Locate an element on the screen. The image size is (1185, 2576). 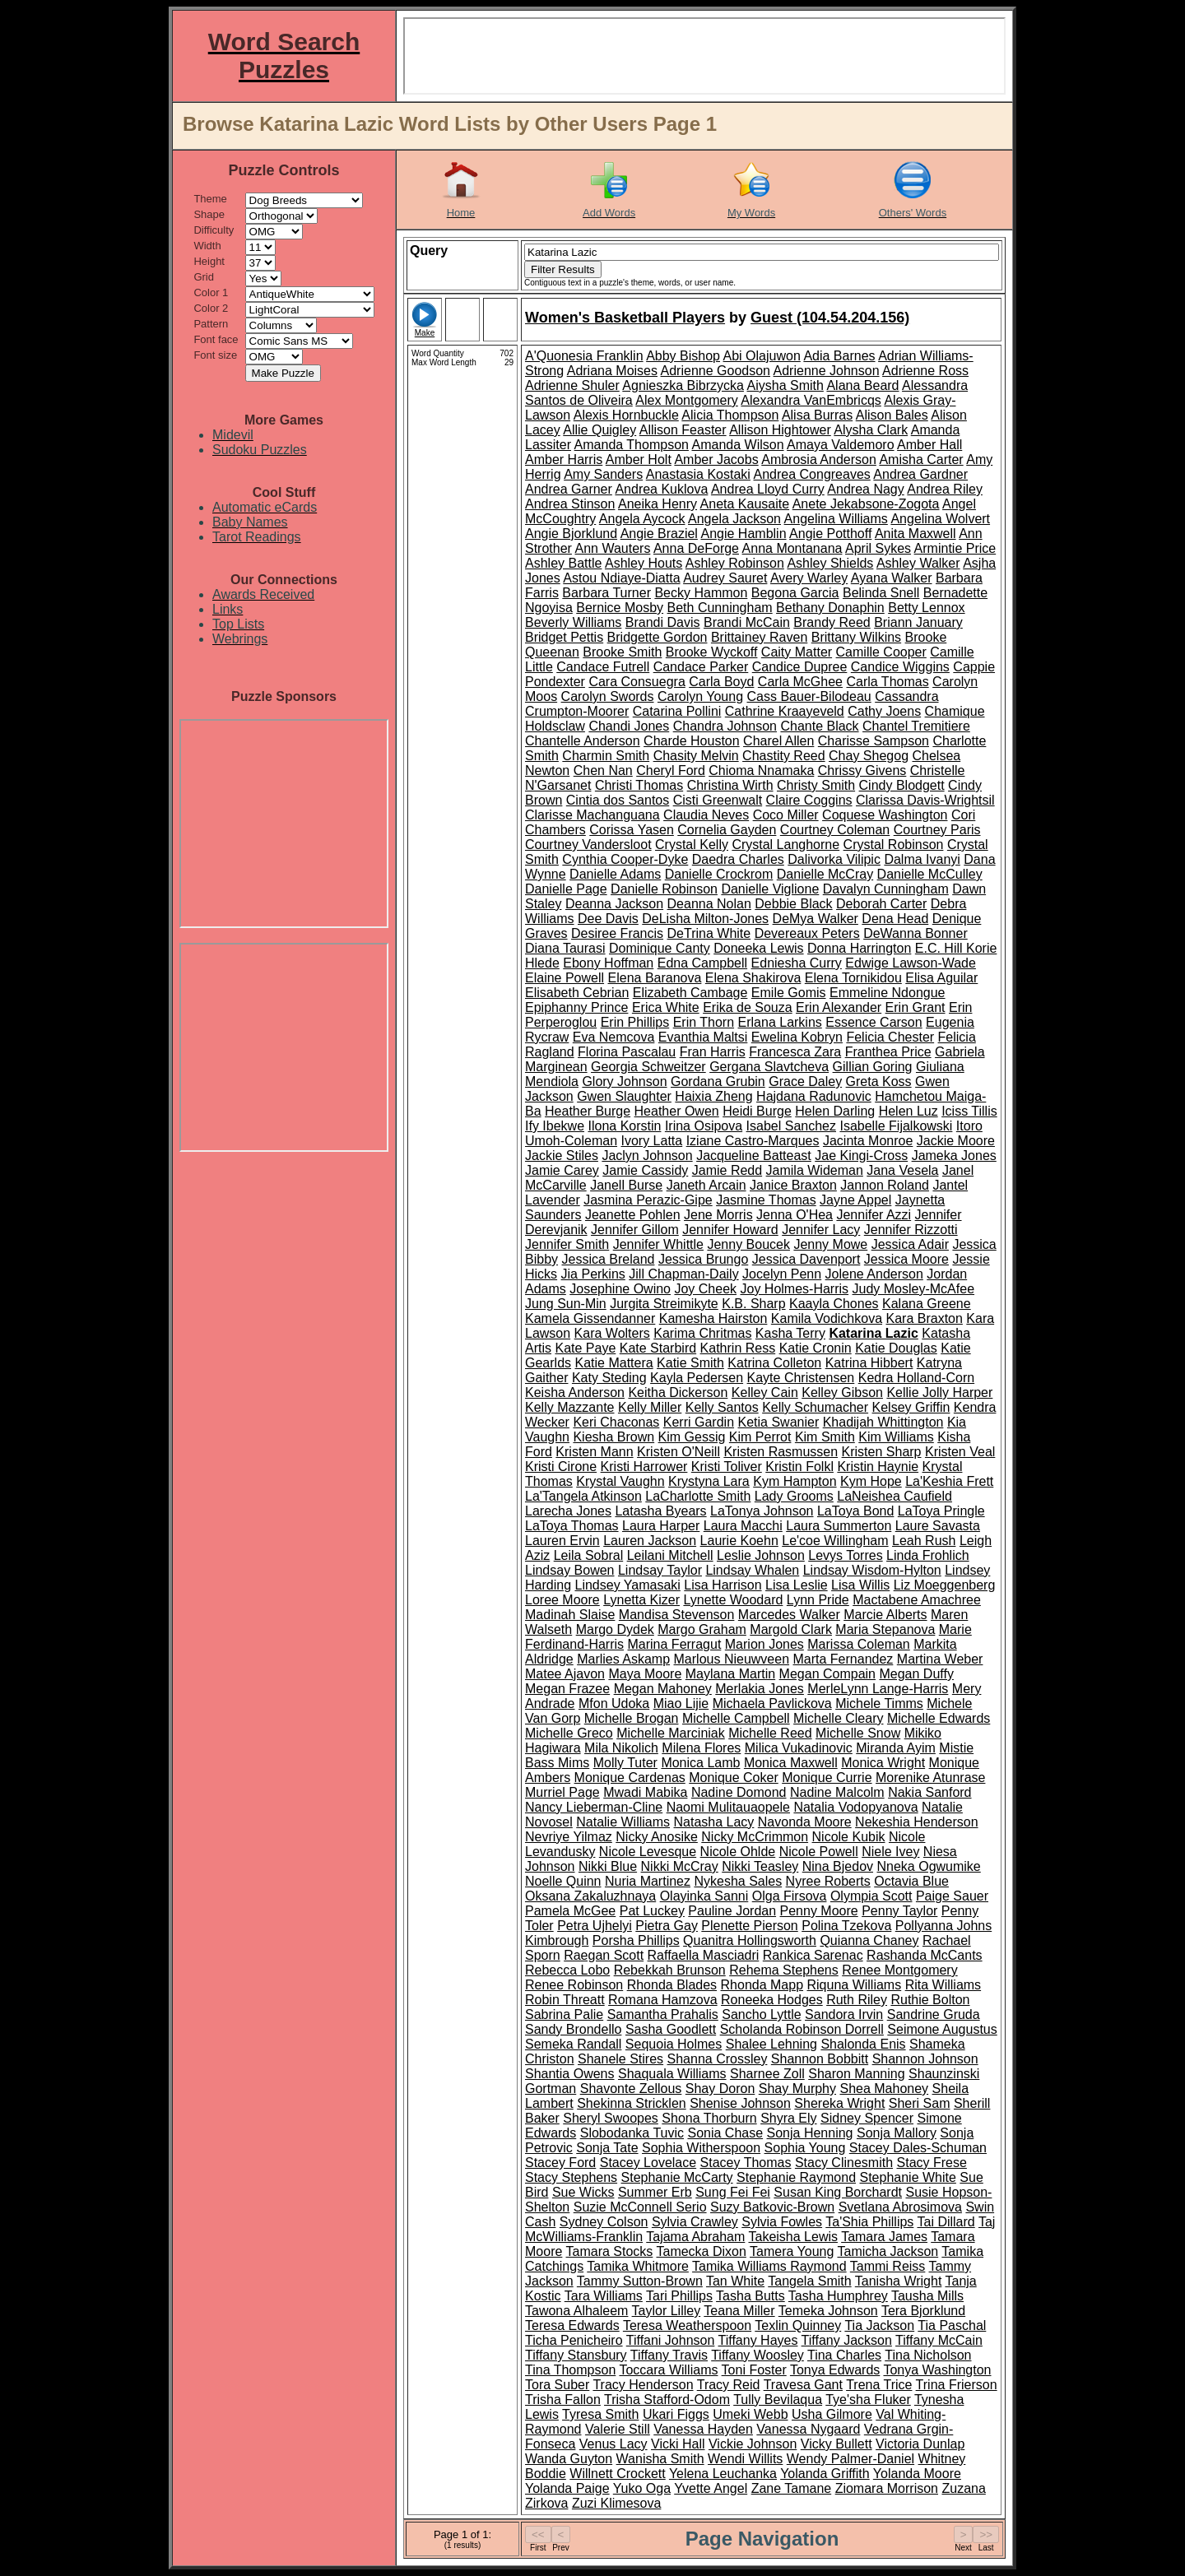
Monique Cardenas is located at coordinates (629, 1778).